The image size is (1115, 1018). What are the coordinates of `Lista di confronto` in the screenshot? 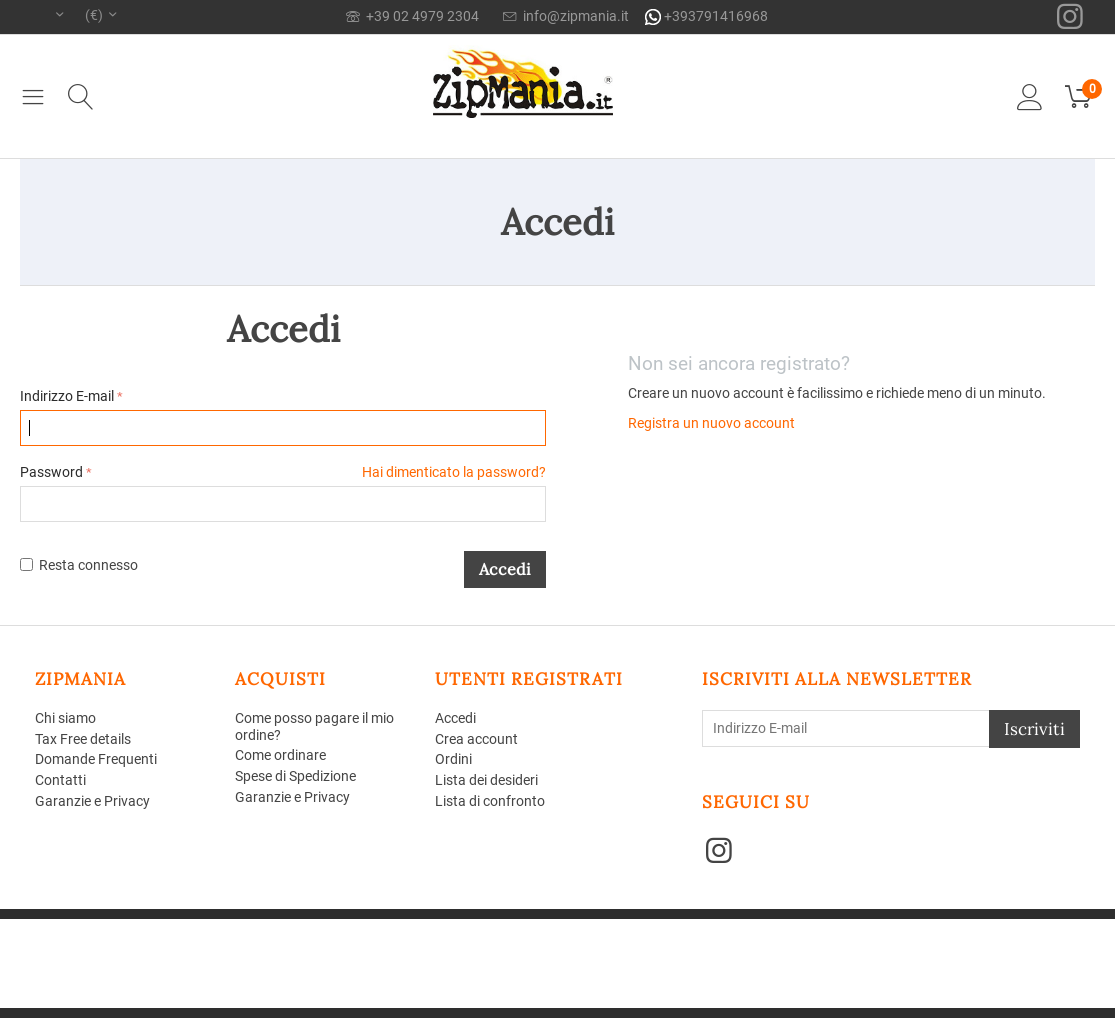 It's located at (490, 801).